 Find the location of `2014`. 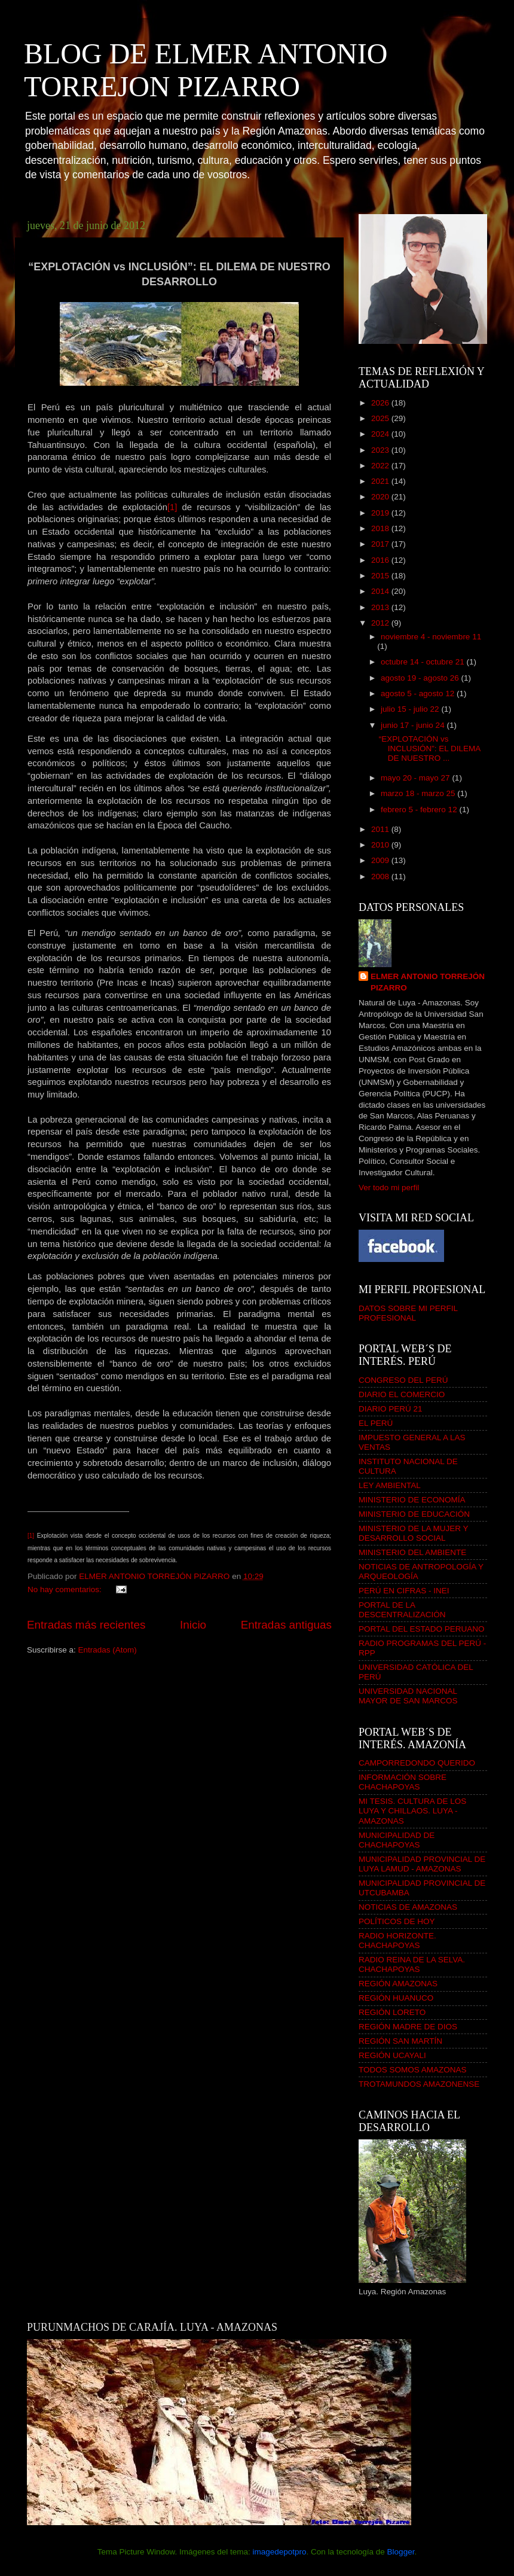

2014 is located at coordinates (381, 591).